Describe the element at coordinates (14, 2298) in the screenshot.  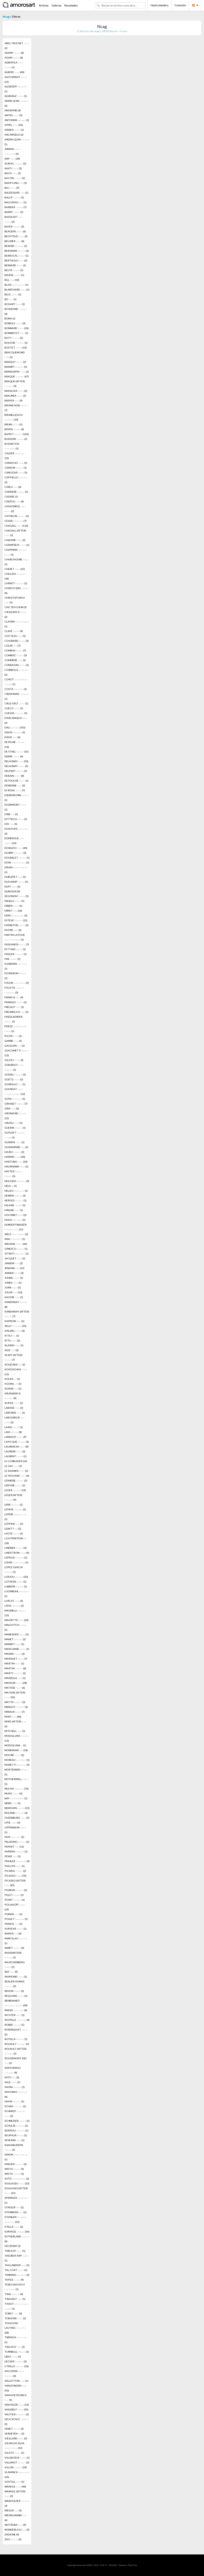
I see `TINGUELY (1)` at that location.